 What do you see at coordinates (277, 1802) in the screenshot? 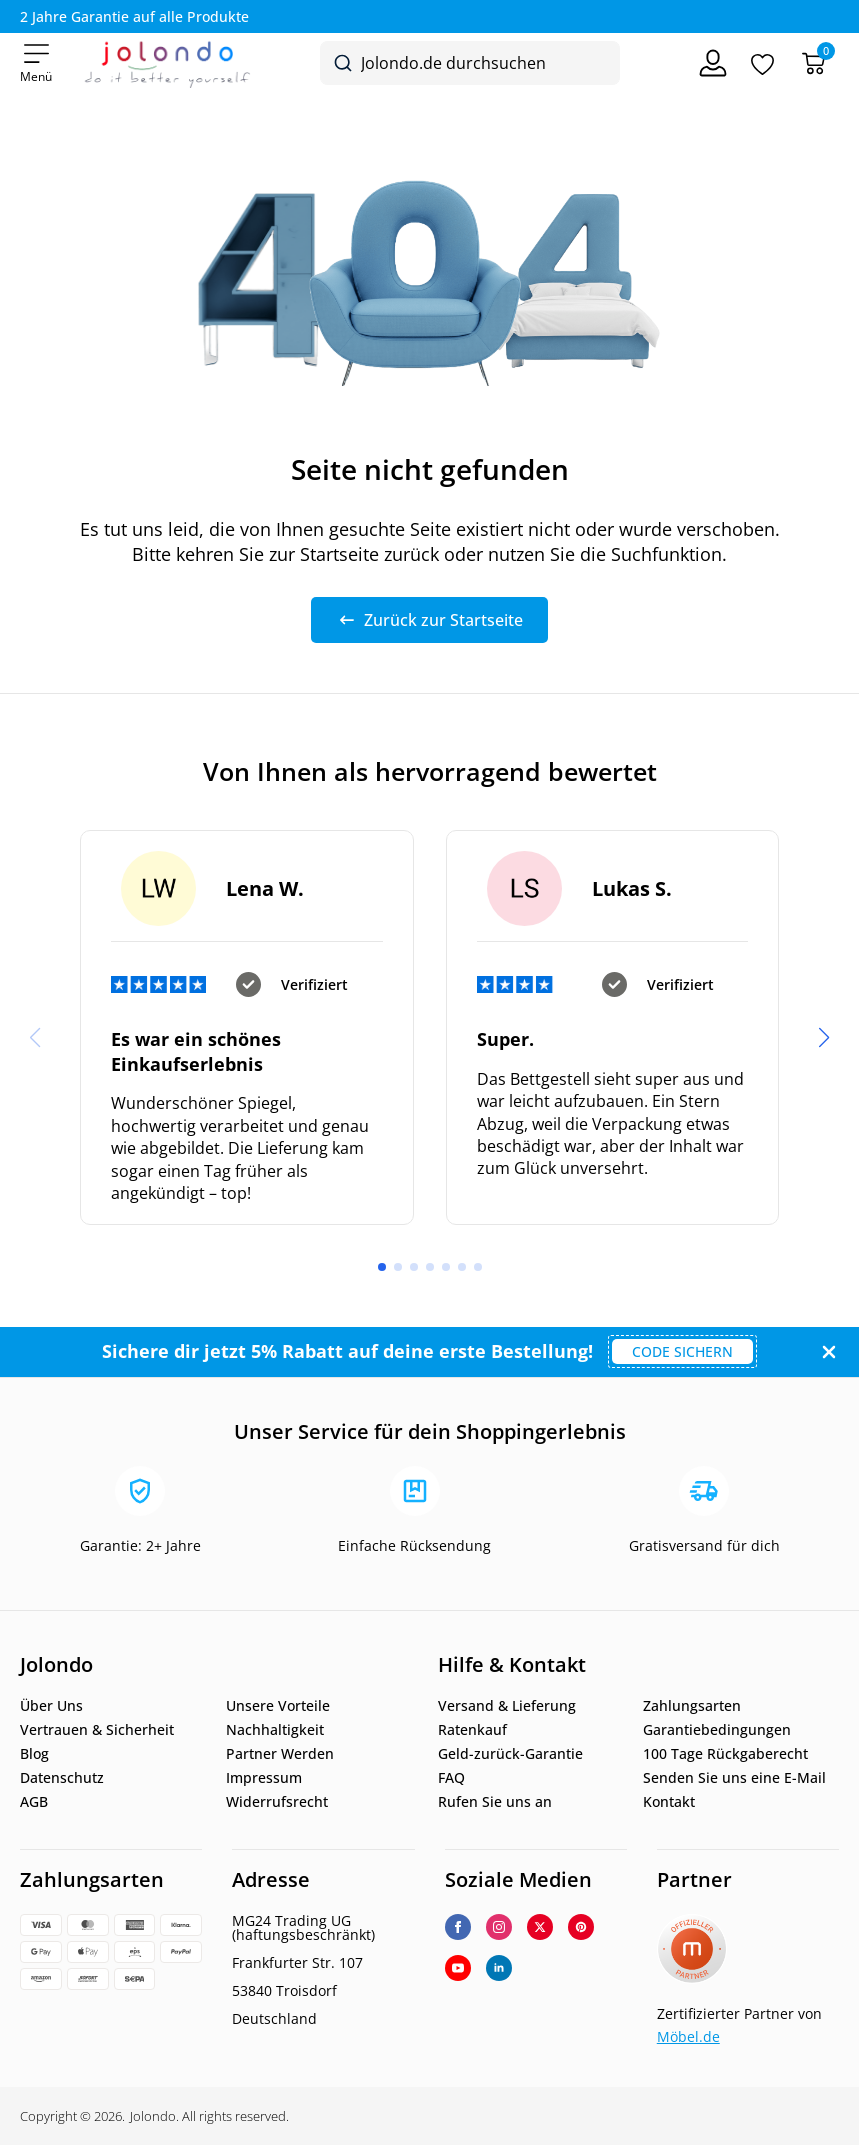
I see `Widerrufsrecht` at bounding box center [277, 1802].